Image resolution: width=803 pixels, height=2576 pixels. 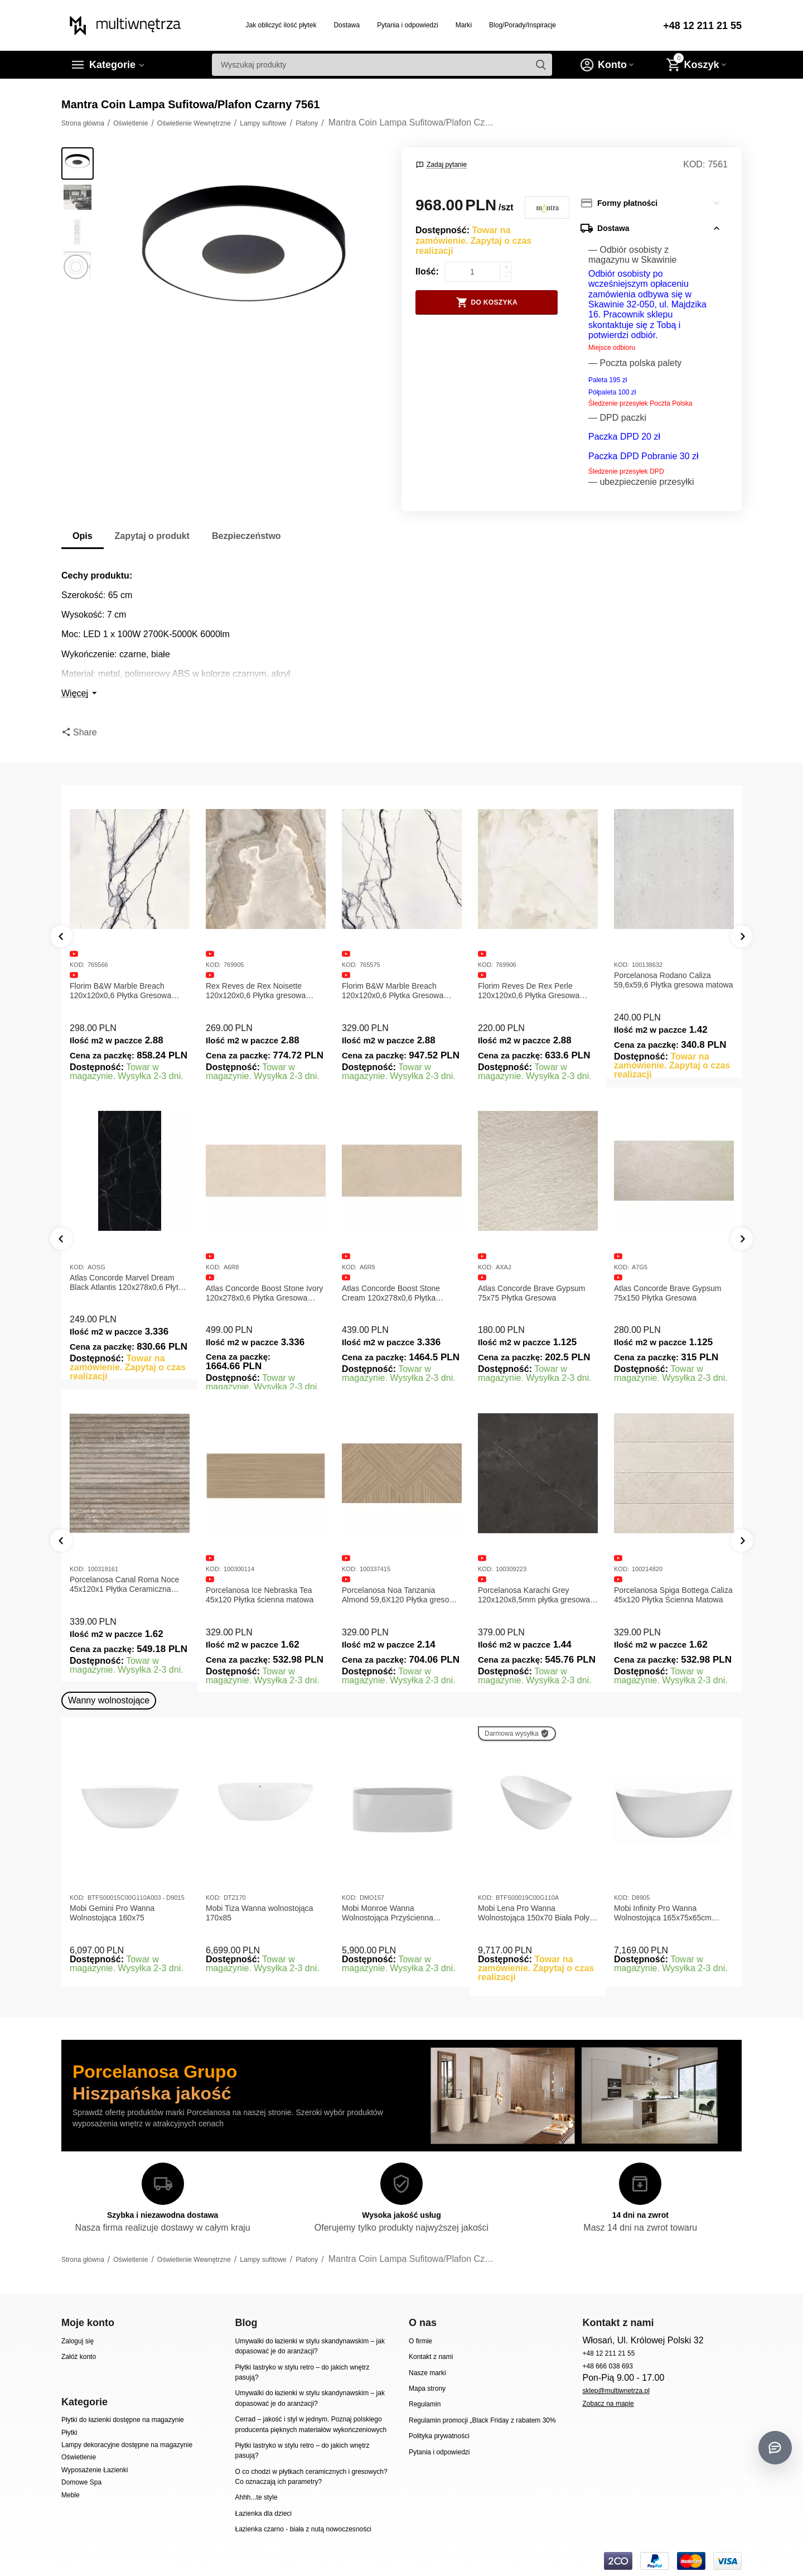 What do you see at coordinates (427, 2388) in the screenshot?
I see `Mapa strony` at bounding box center [427, 2388].